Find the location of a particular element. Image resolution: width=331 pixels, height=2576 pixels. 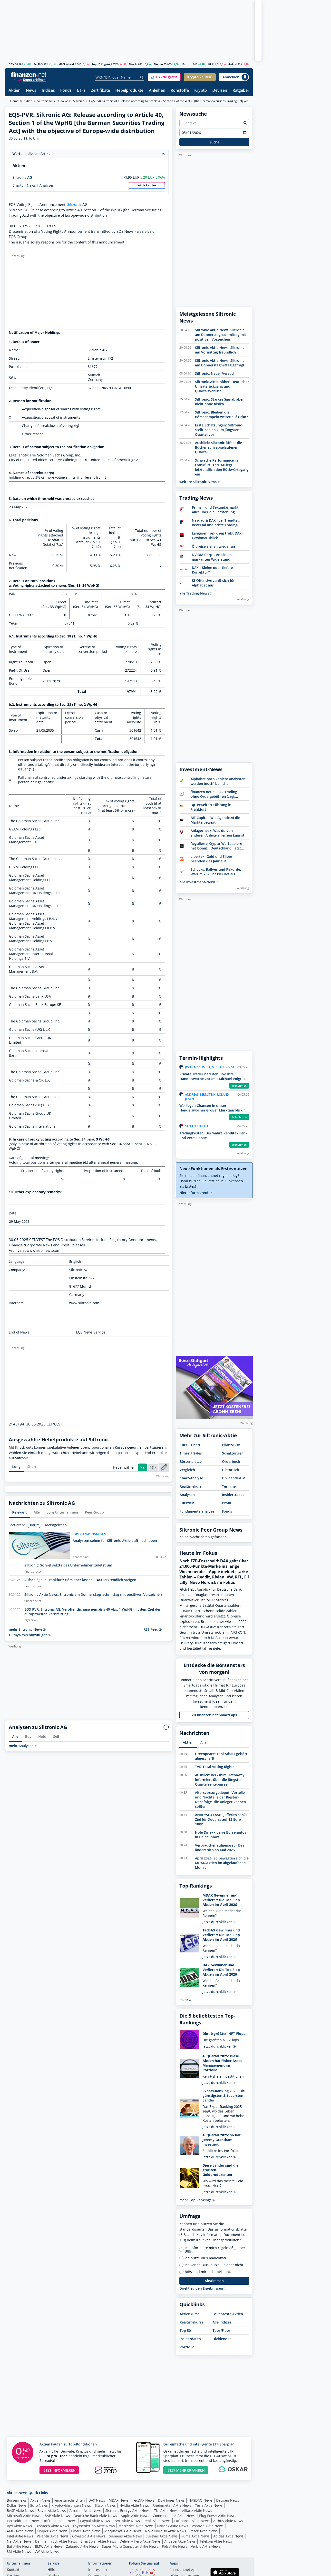

Libertex: Gold und Silber beenden das Jahr auf Höchstständen is located at coordinates (211, 858).